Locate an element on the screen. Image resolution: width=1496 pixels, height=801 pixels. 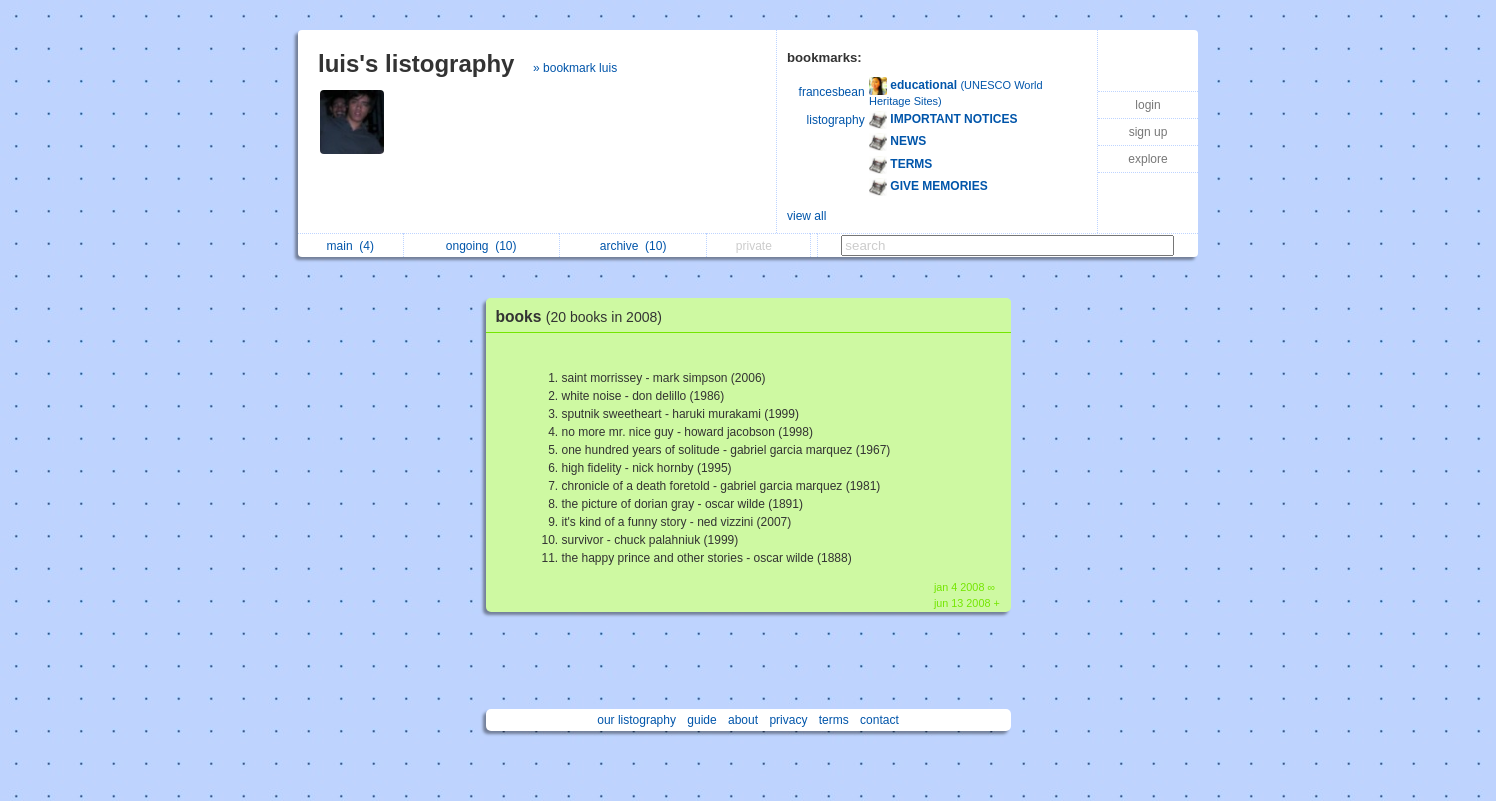
» bookmark luis is located at coordinates (575, 68).